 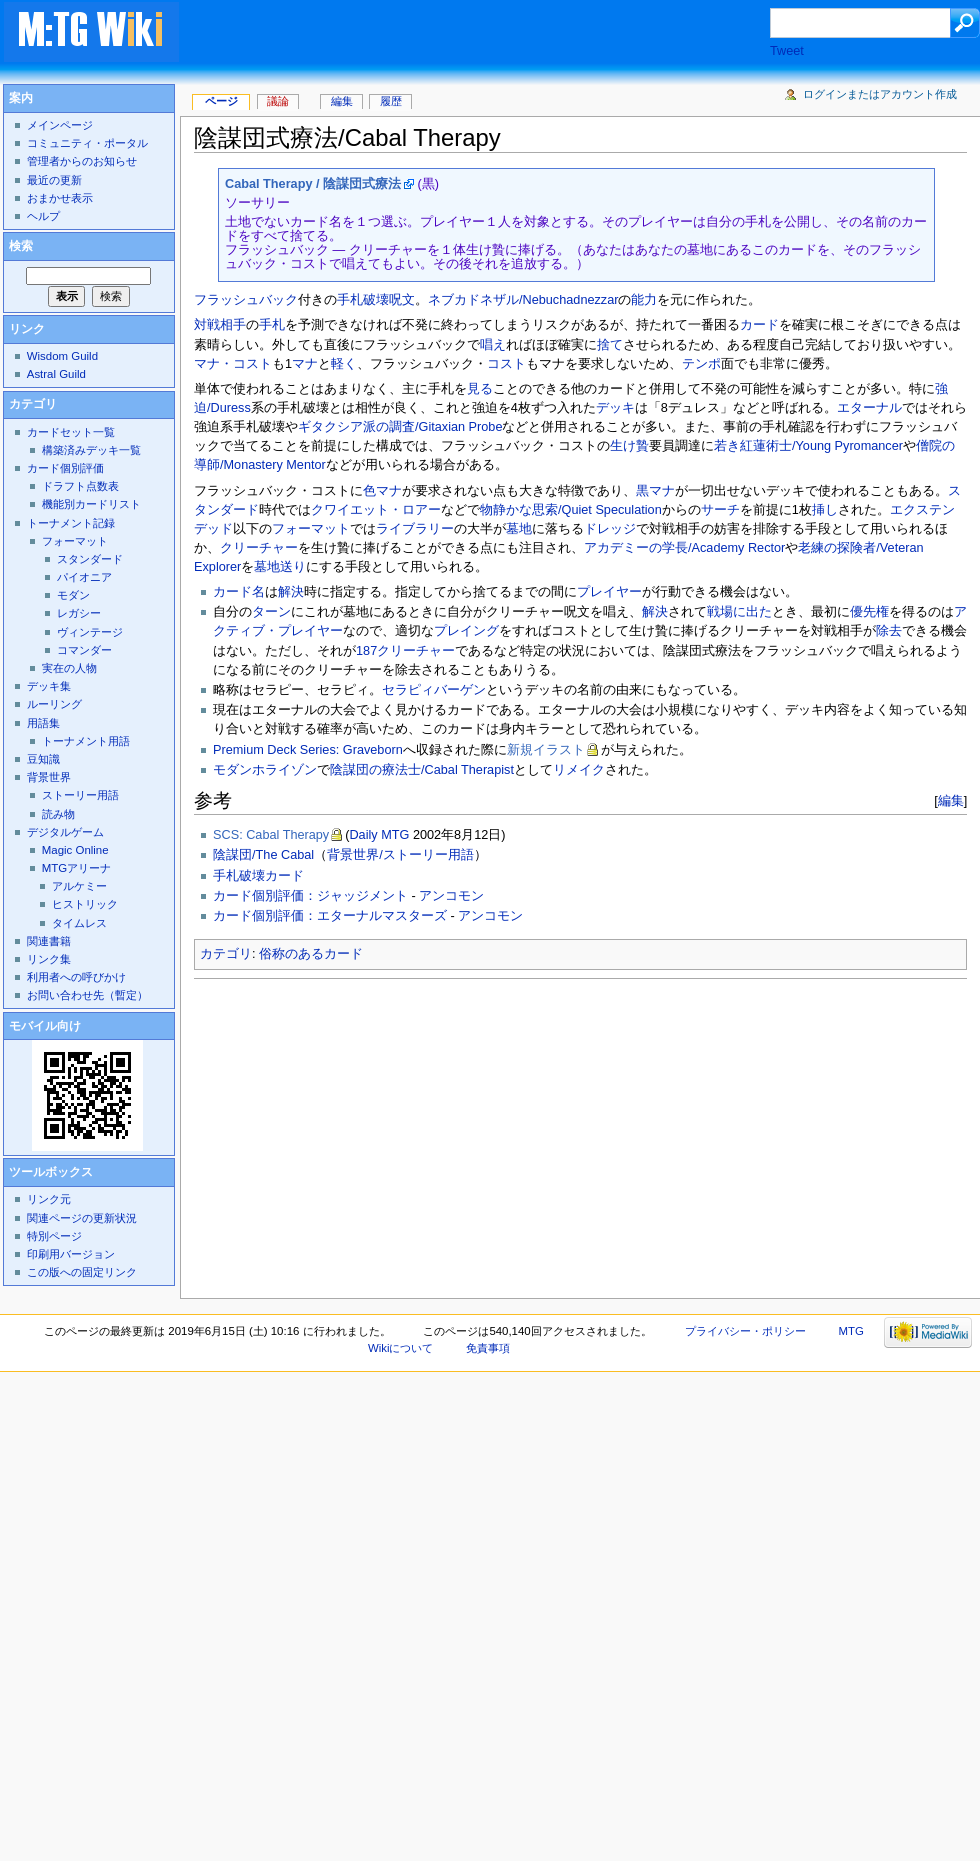 What do you see at coordinates (43, 723) in the screenshot?
I see `用語集` at bounding box center [43, 723].